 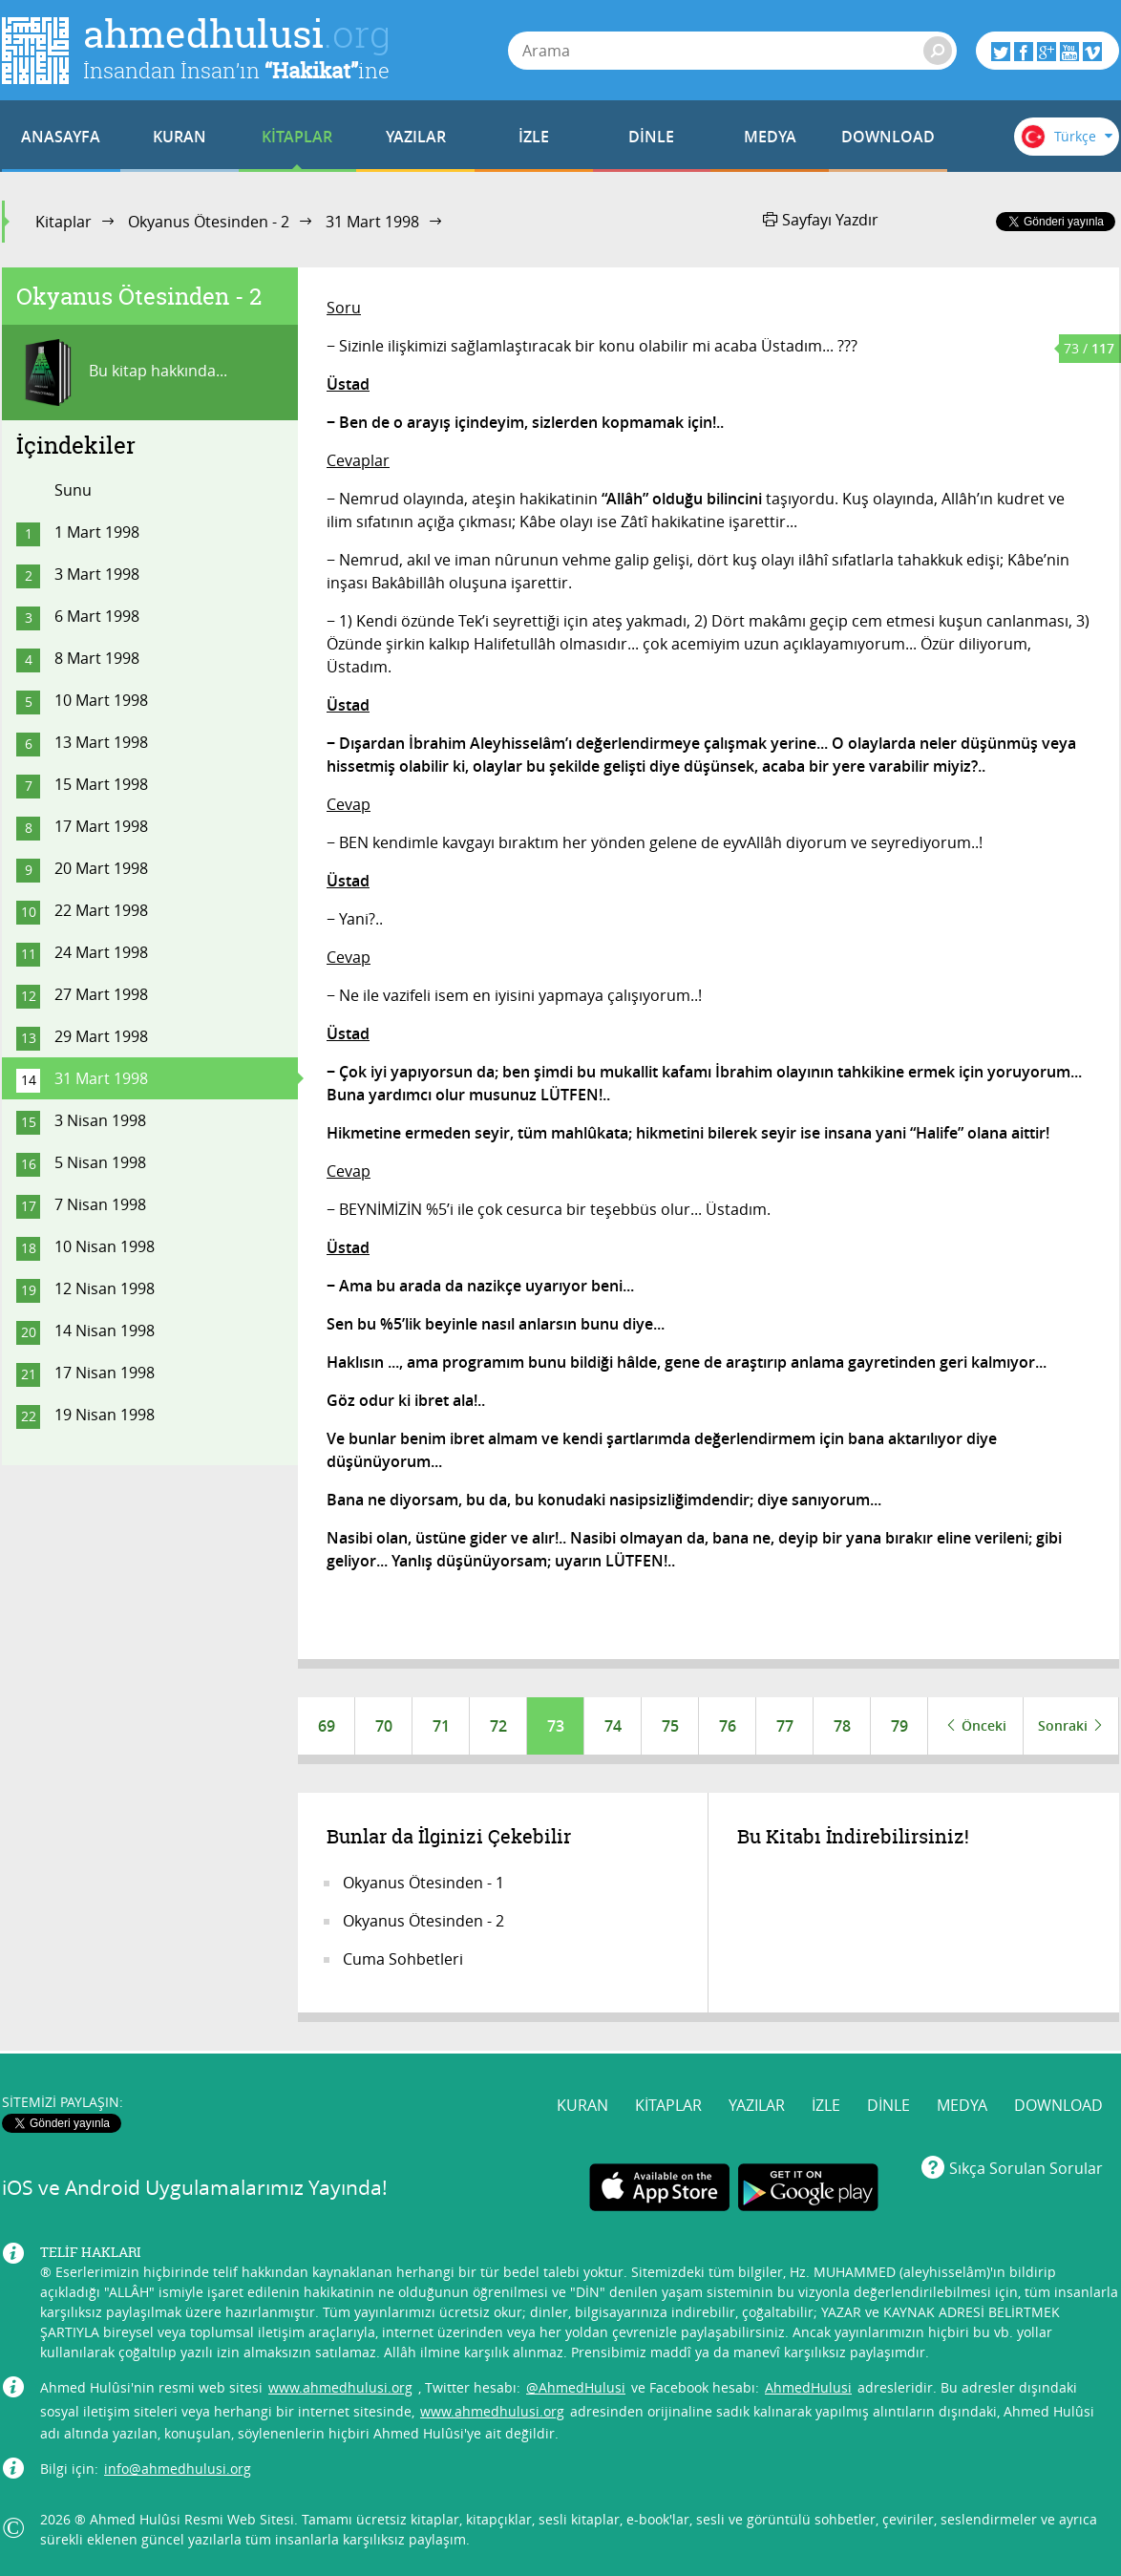 I want to click on Bu kitap hakkında..., so click(x=121, y=372).